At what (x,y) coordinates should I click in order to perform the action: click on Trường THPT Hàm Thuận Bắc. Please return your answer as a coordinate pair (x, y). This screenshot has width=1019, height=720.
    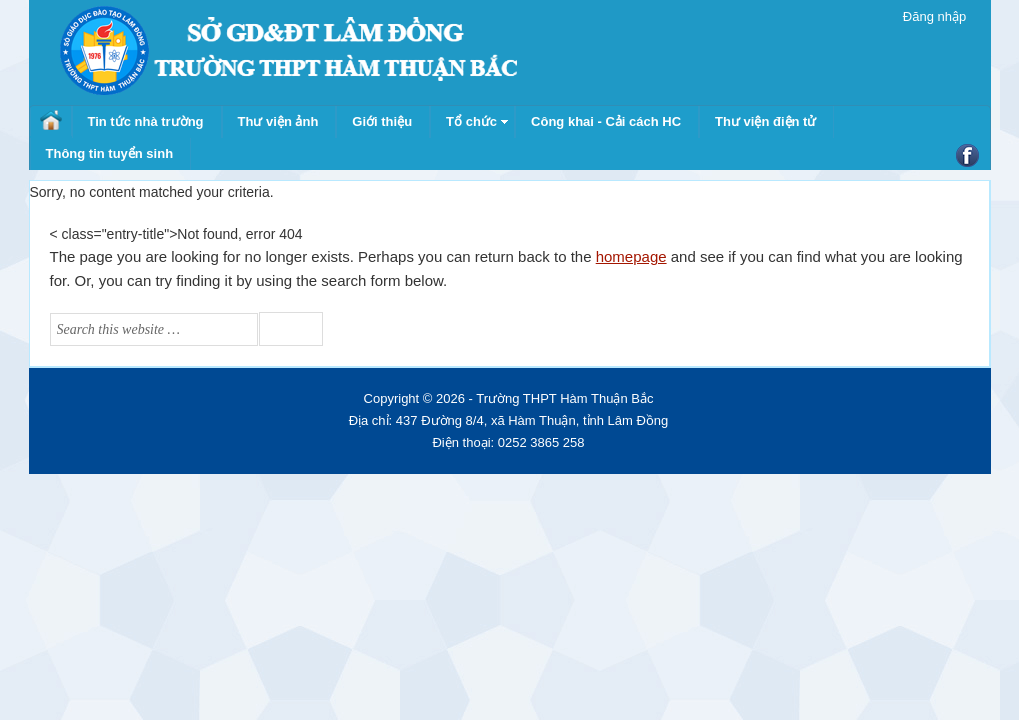
    Looking at the image, I should click on (288, 50).